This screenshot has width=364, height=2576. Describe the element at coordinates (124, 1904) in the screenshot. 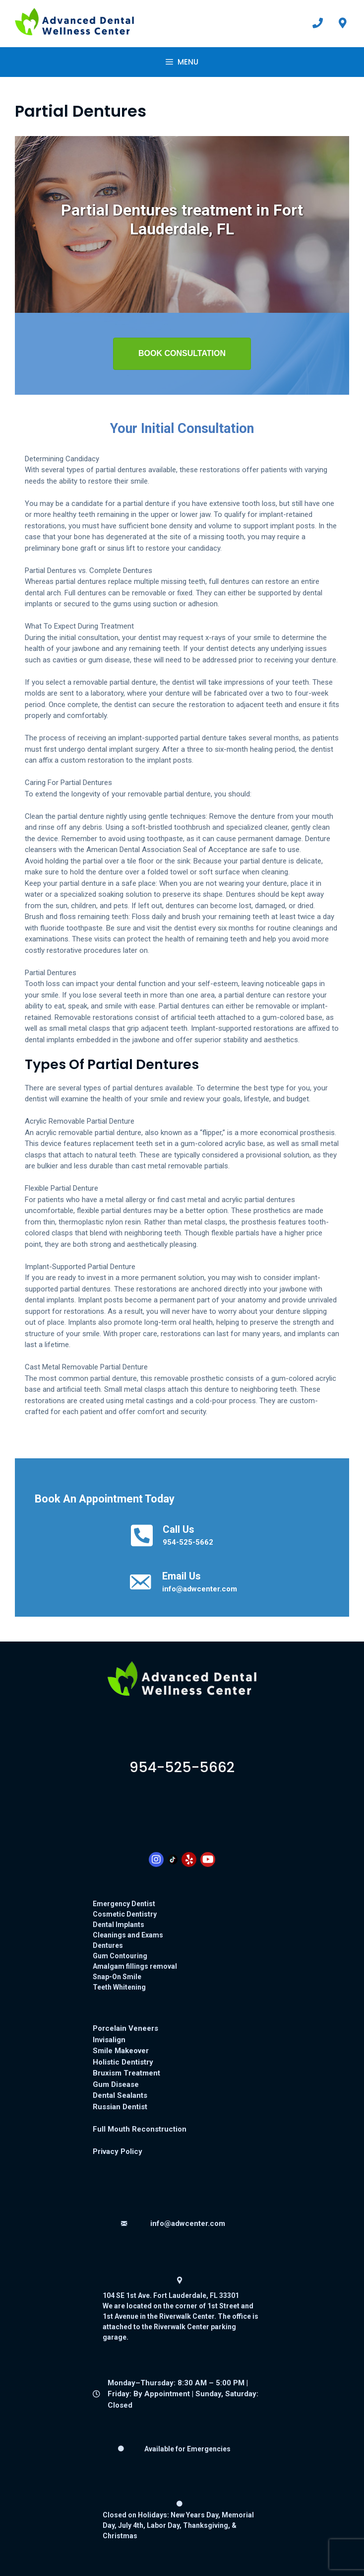

I see `Emergency Dentist` at that location.